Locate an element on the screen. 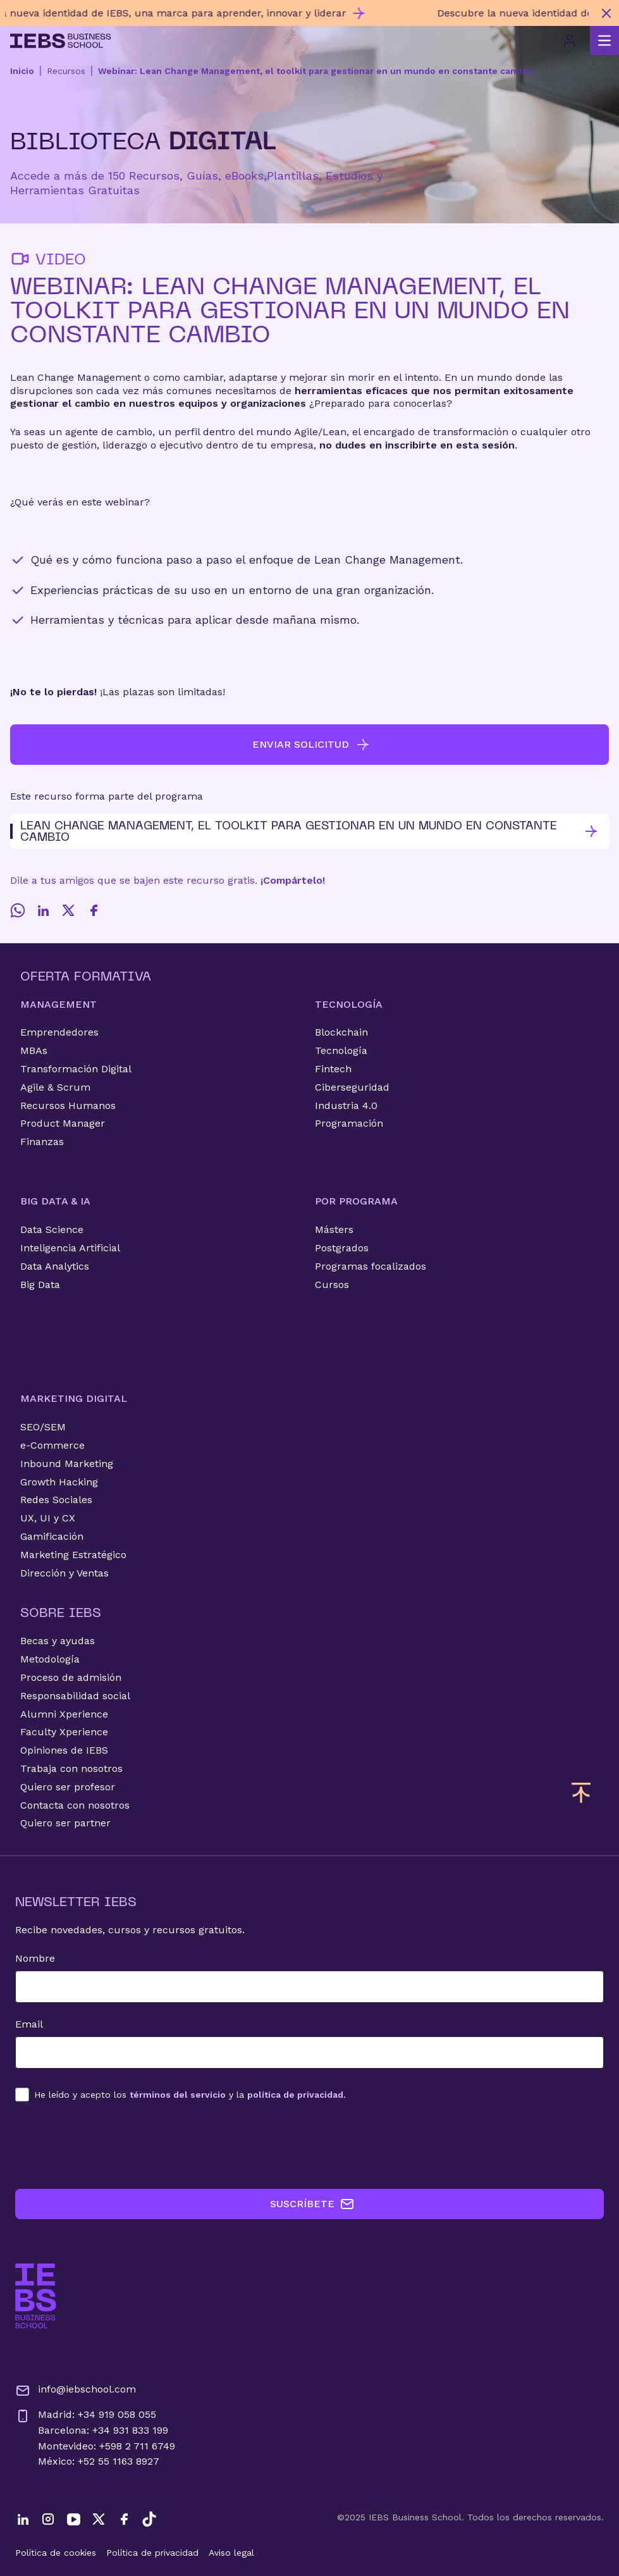 This screenshot has height=2576, width=619. Transformación Digital is located at coordinates (76, 1069).